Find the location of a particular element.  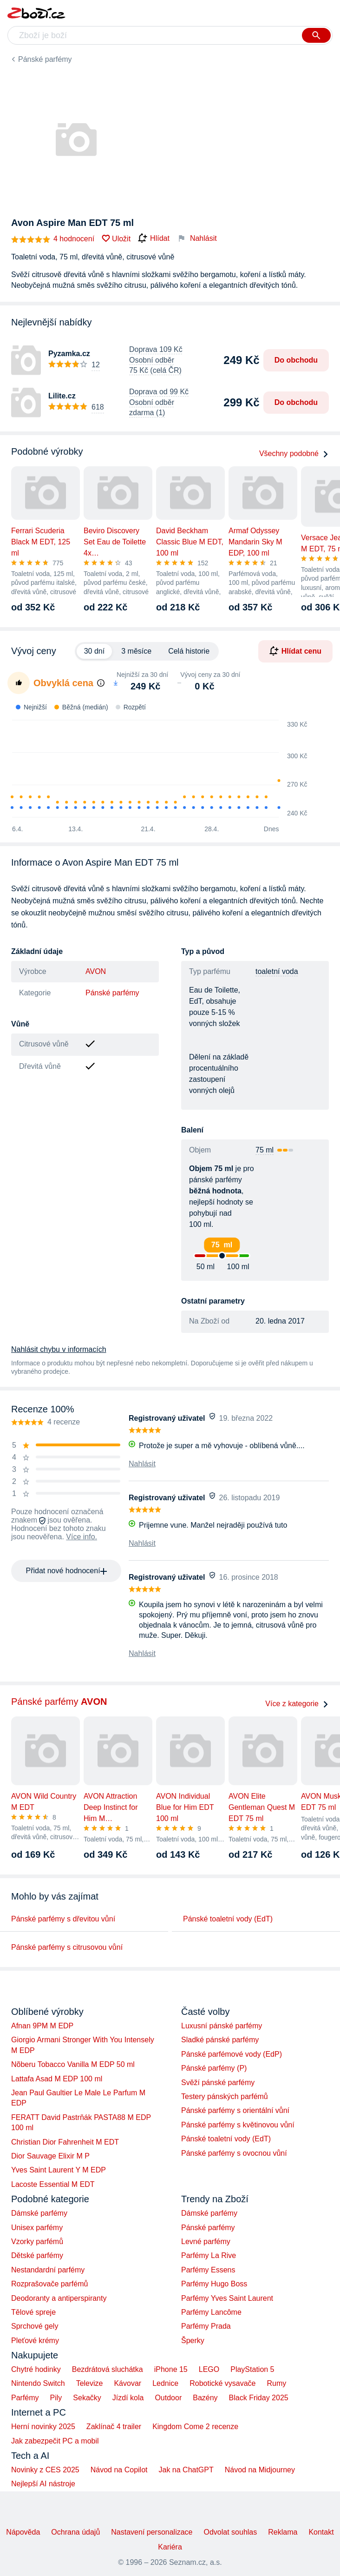

Herní novinky 2025 is located at coordinates (43, 2426).